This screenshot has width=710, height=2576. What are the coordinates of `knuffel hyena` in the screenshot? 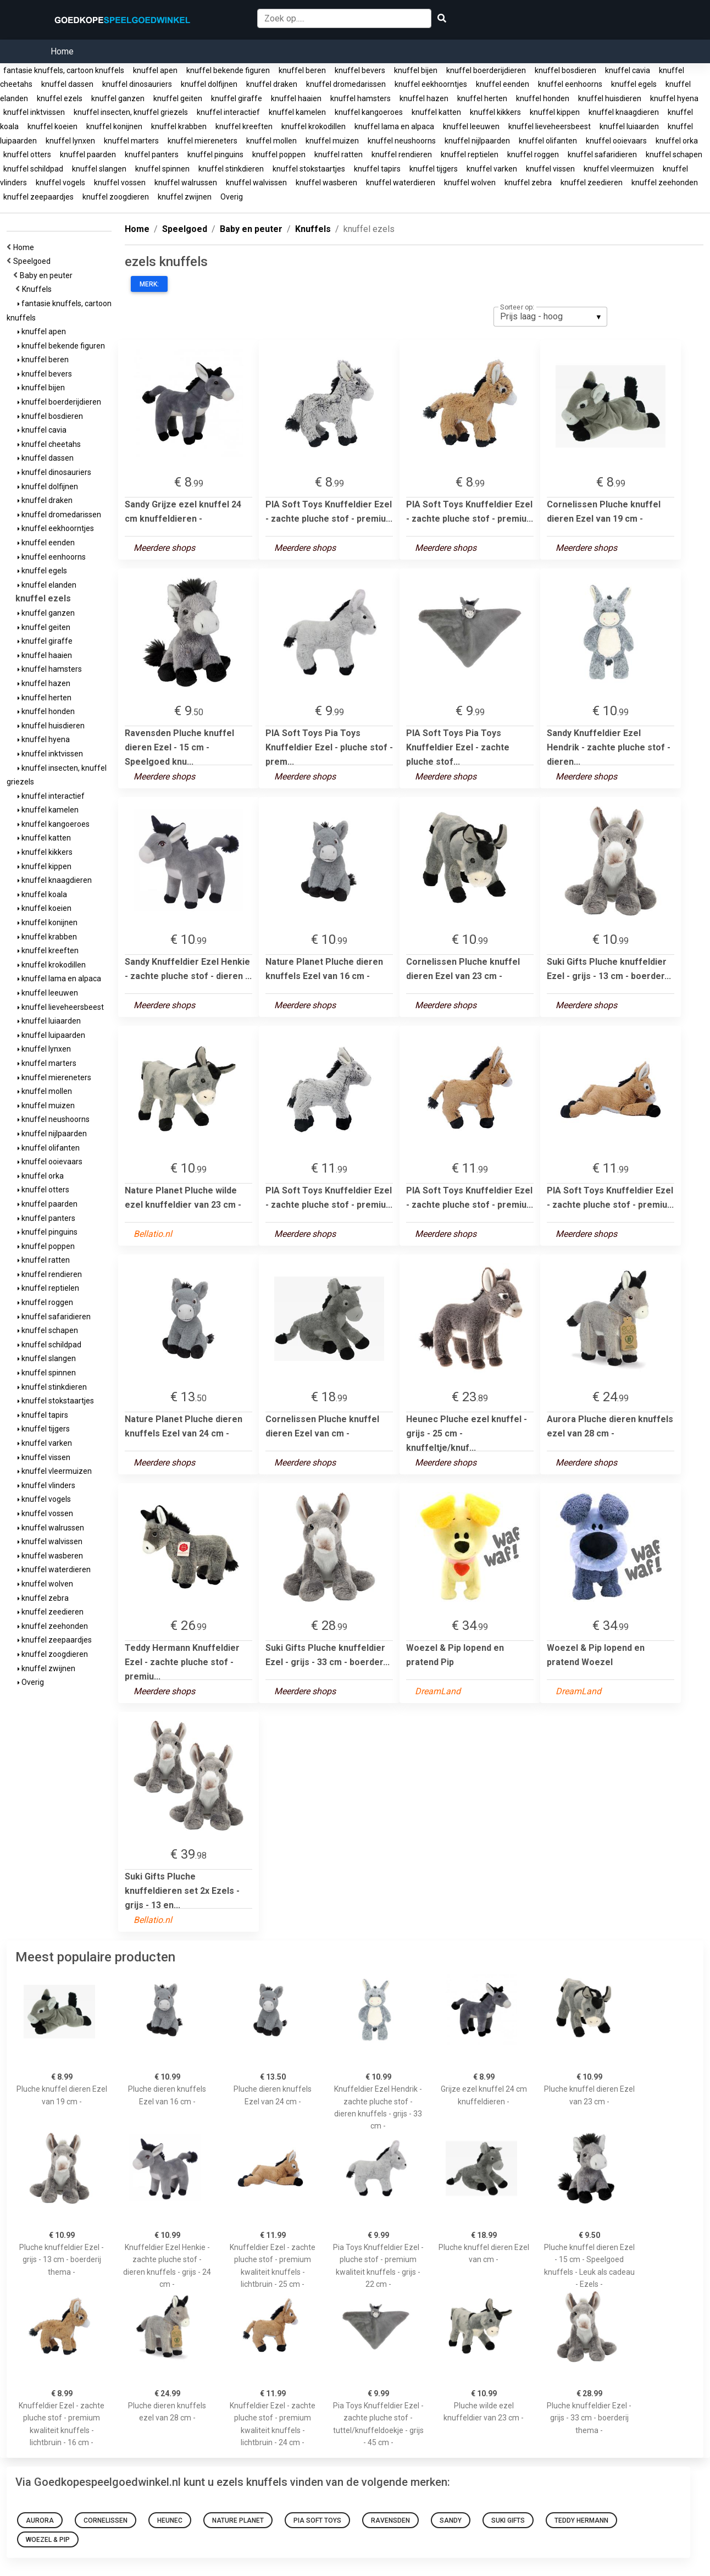 It's located at (674, 98).